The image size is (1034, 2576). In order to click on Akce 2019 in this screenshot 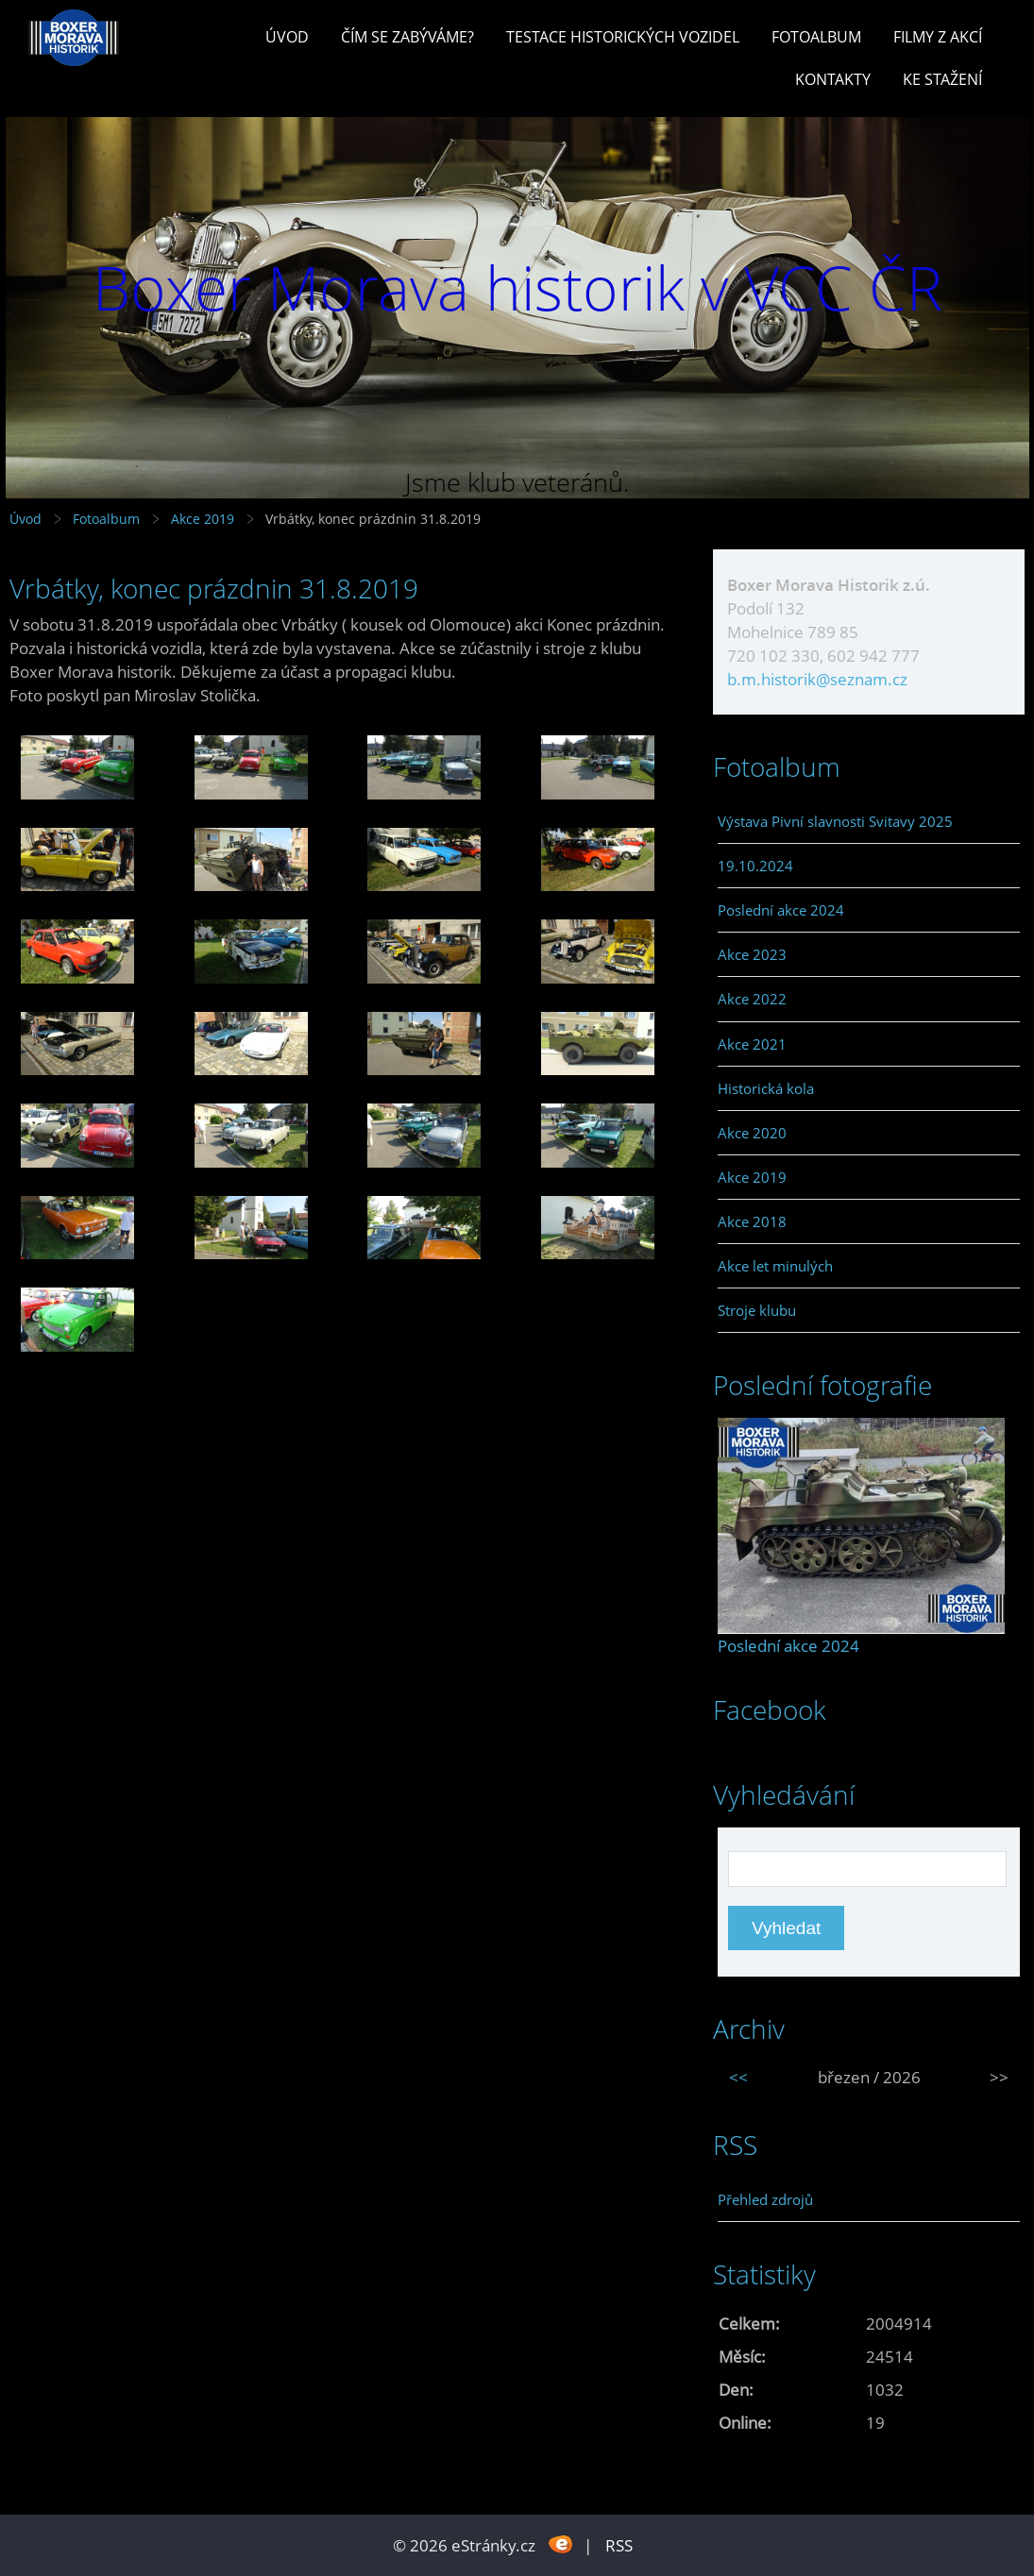, I will do `click(202, 519)`.